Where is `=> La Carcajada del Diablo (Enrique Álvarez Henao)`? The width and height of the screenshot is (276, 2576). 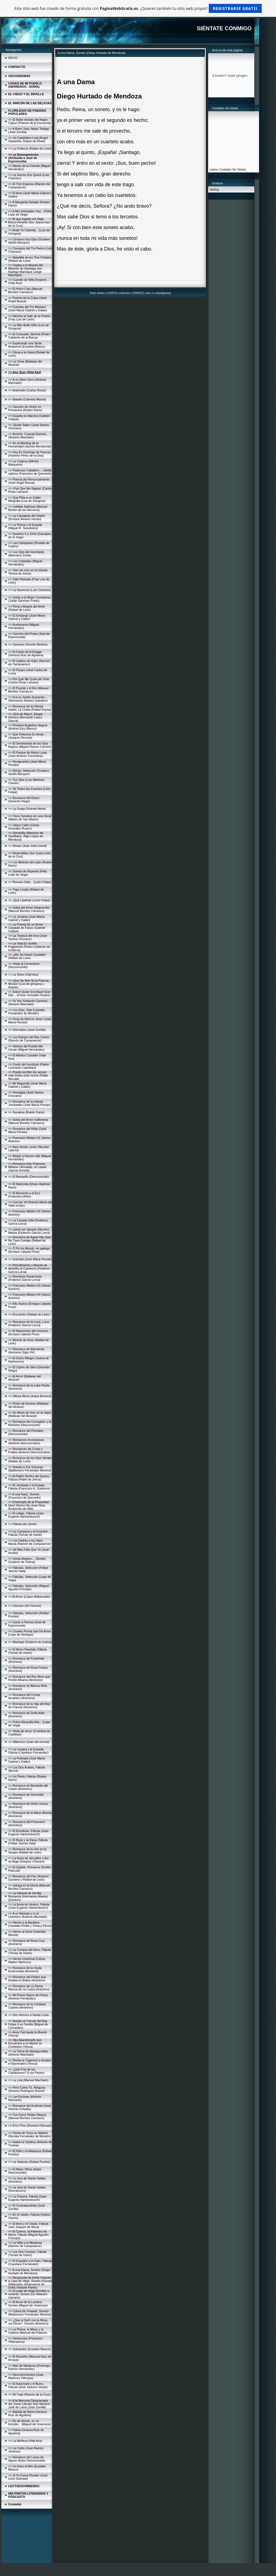 => La Carcajada del Diablo (Enrique Álvarez Henao) is located at coordinates (26, 517).